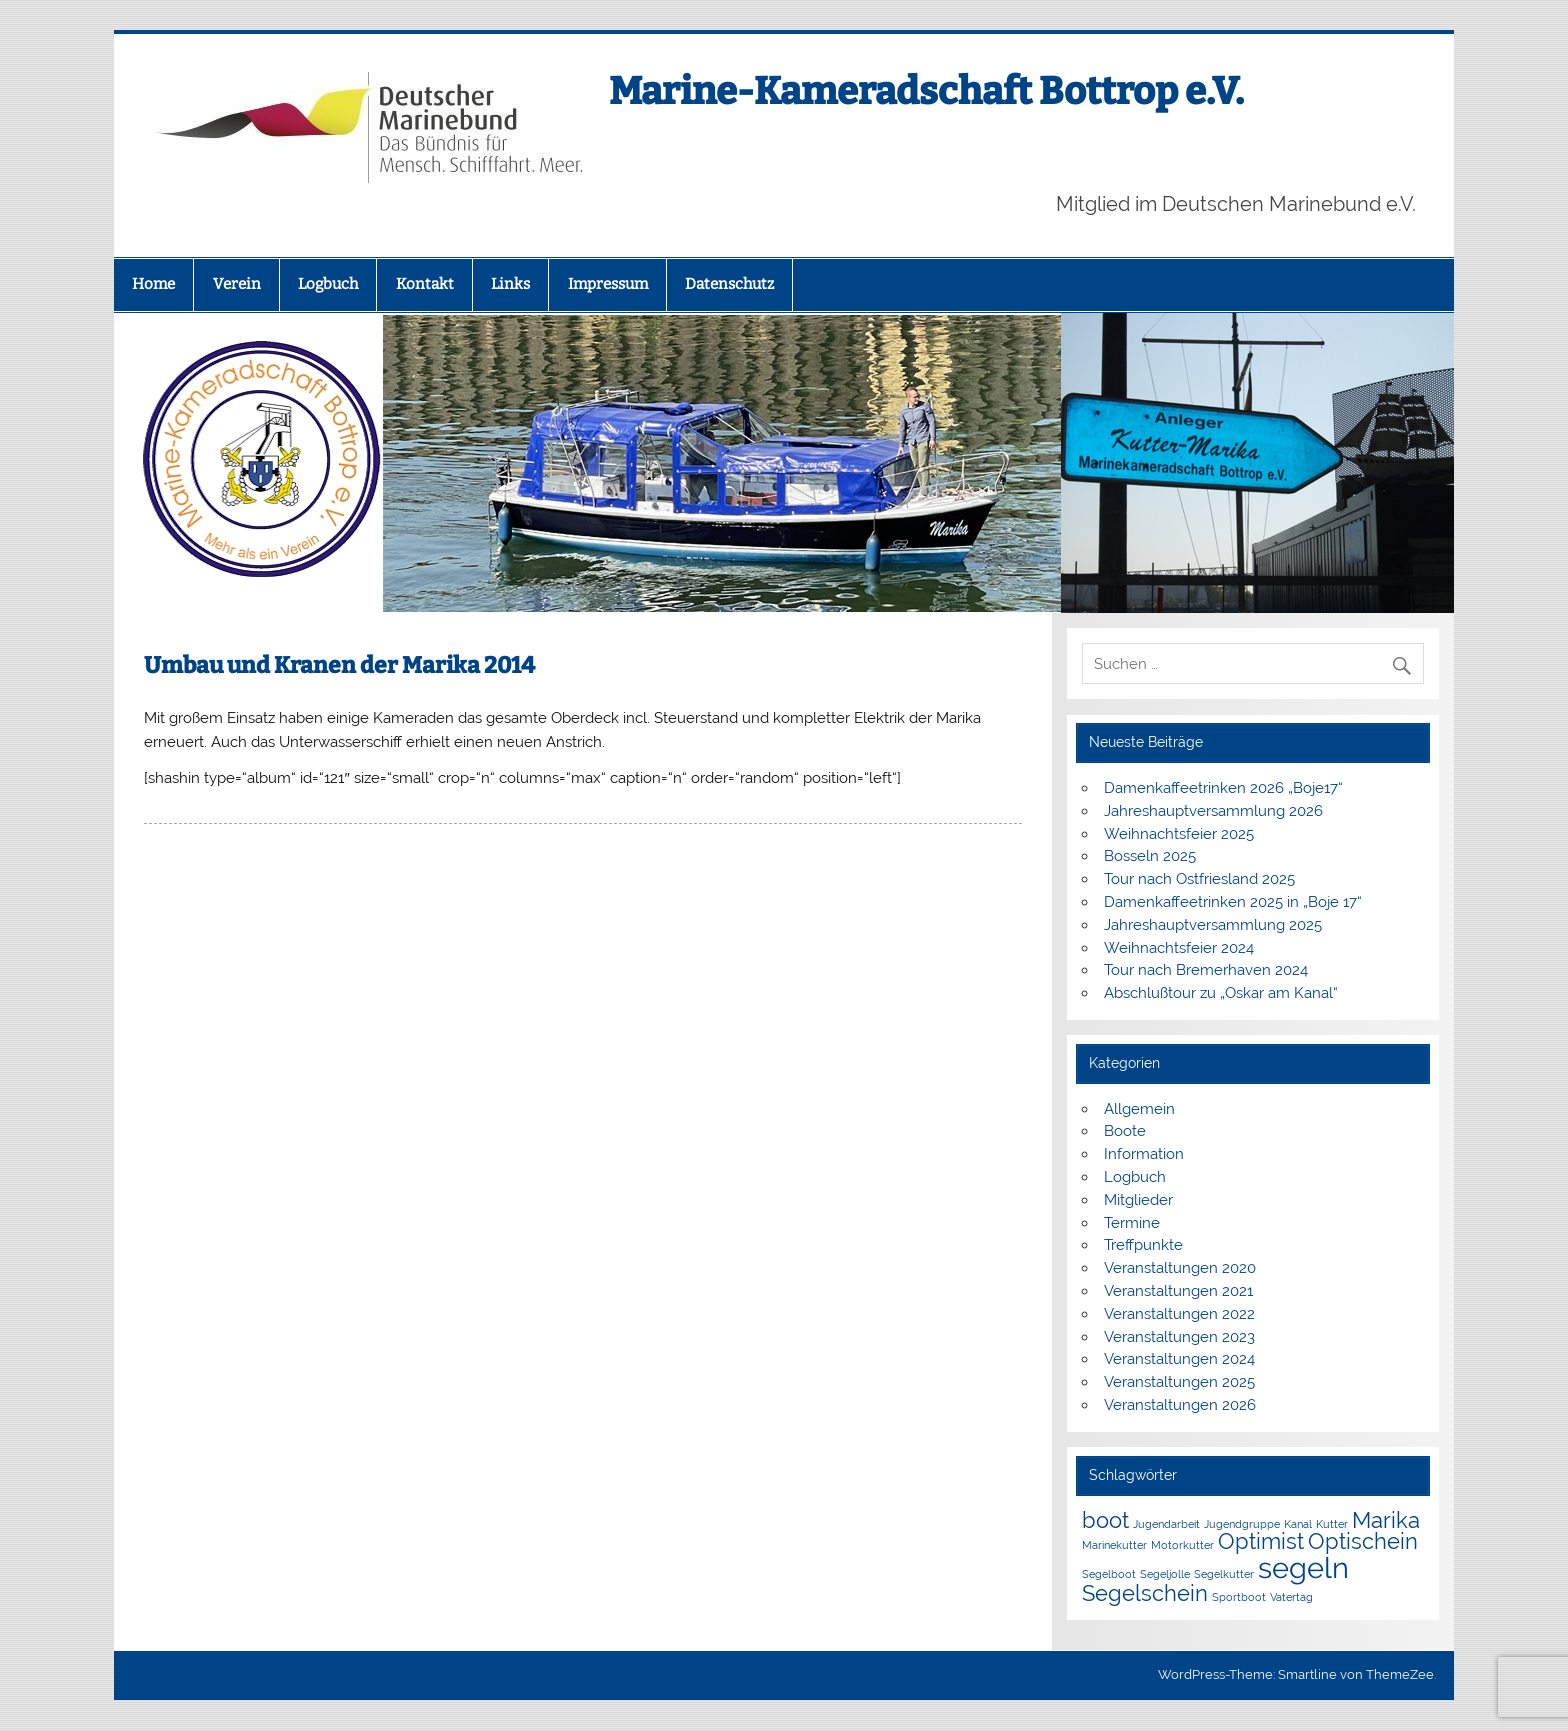 The width and height of the screenshot is (1568, 1731). I want to click on Marine-Kameradschaft Bottrop e.V., so click(926, 91).